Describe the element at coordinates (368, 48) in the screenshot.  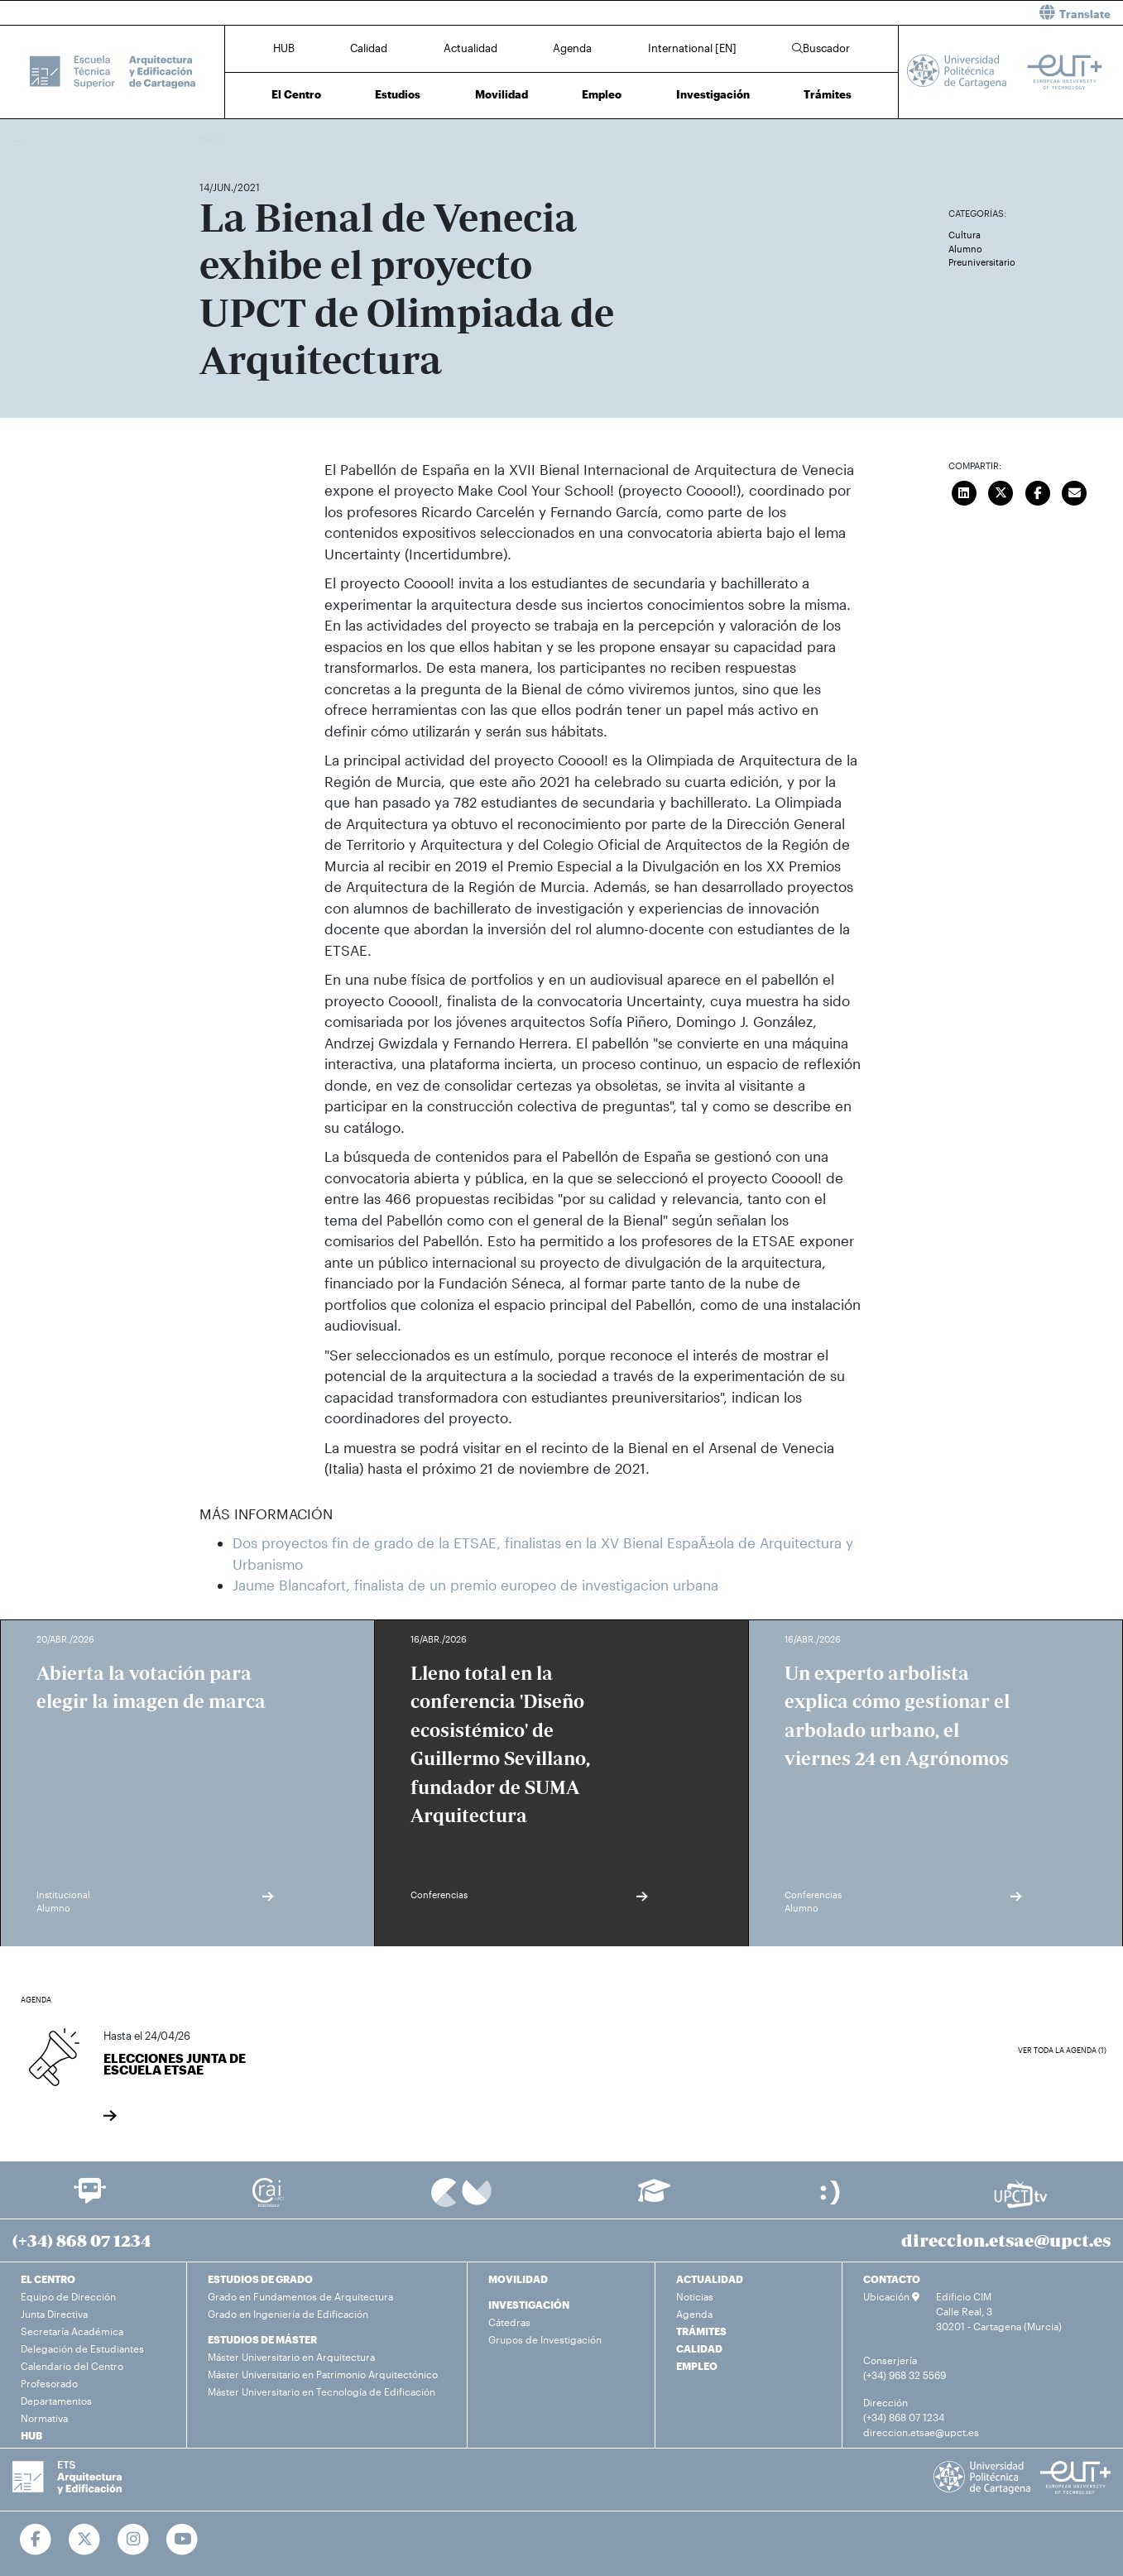
I see `Calidad` at that location.